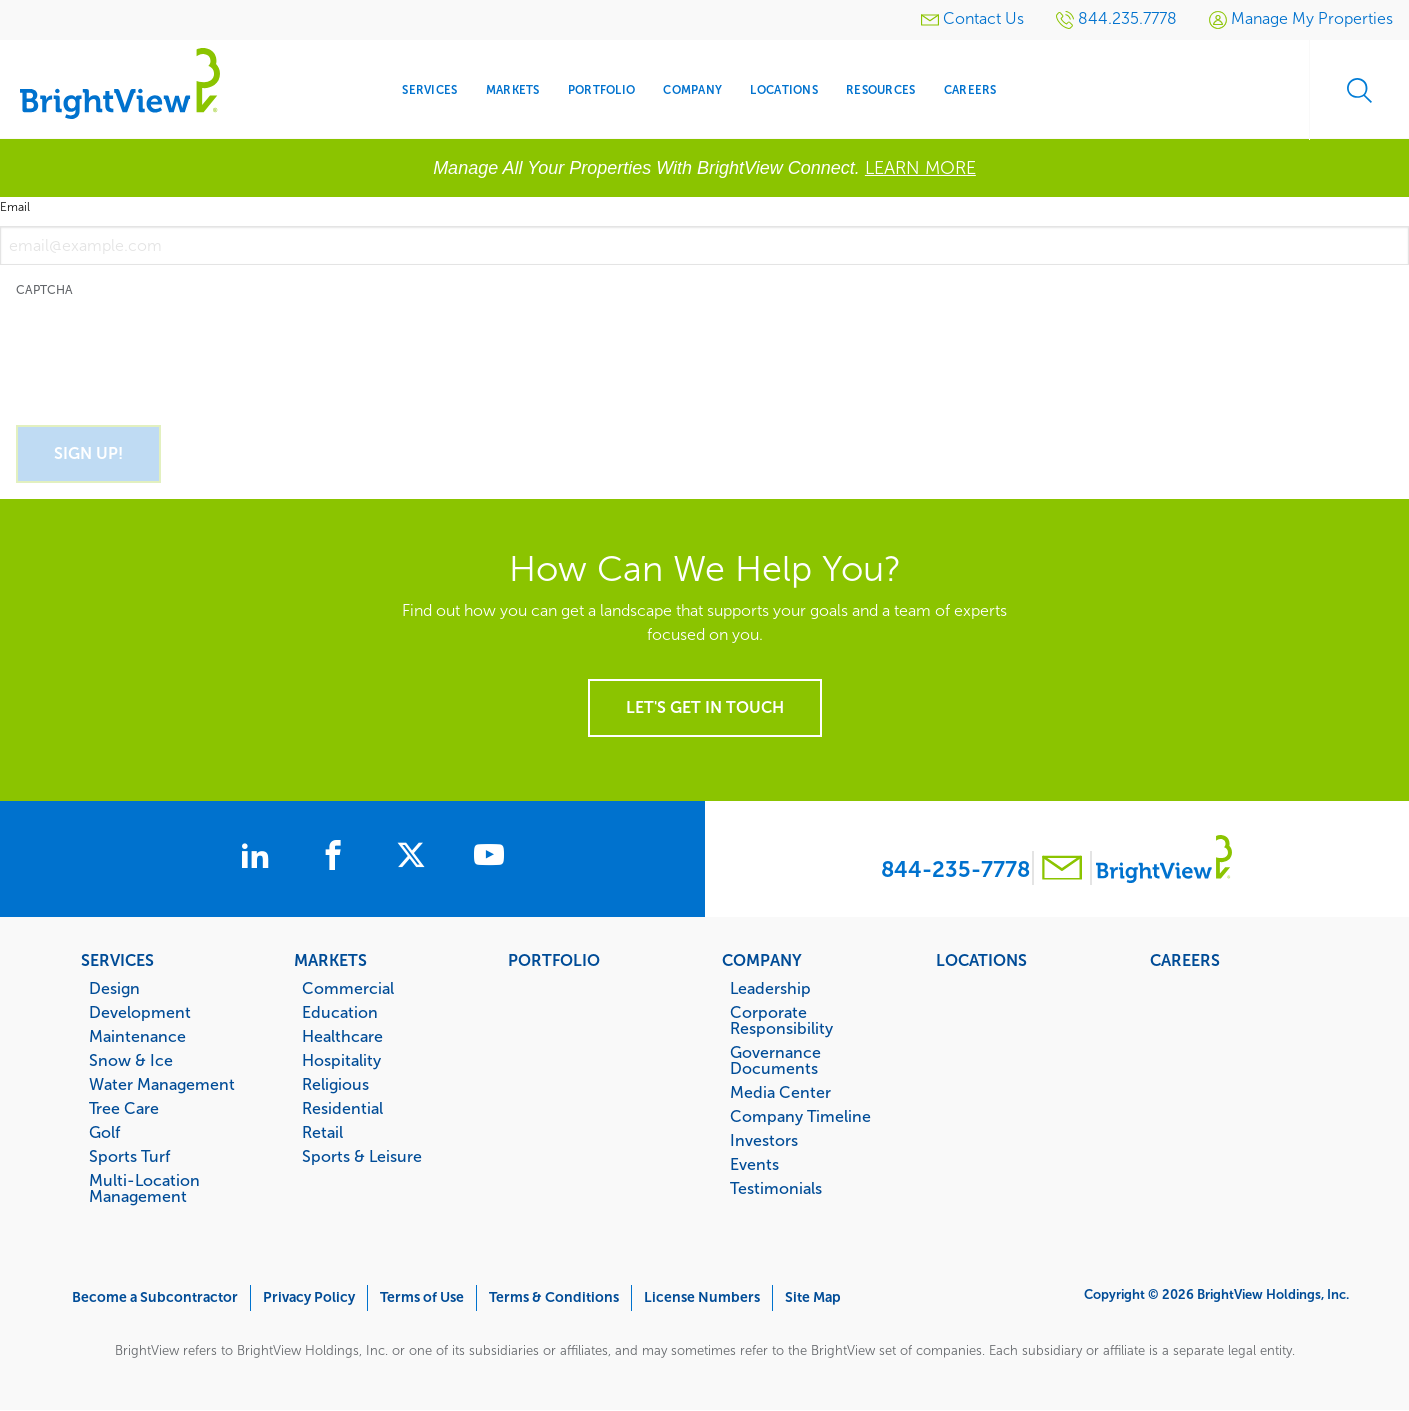  What do you see at coordinates (780, 1092) in the screenshot?
I see `Media Center` at bounding box center [780, 1092].